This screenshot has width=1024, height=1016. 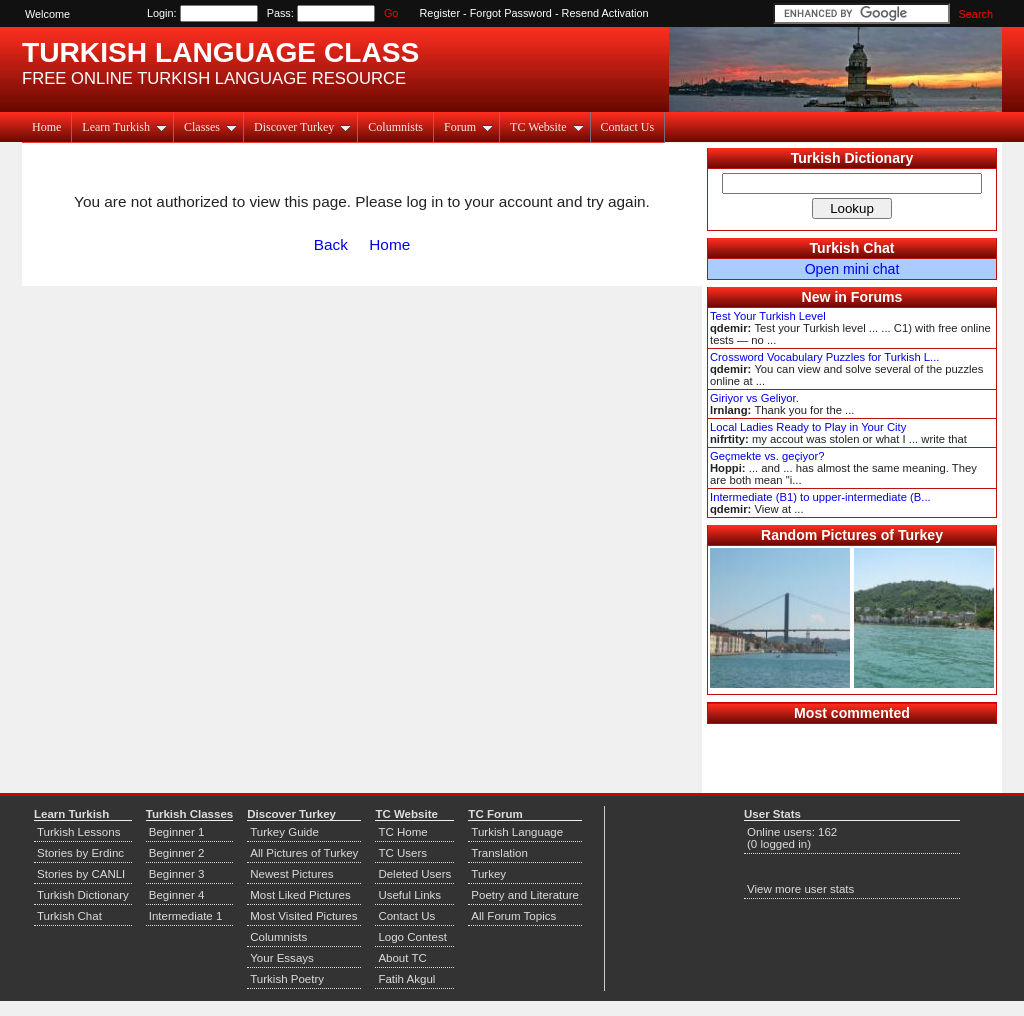 I want to click on Most Liked Pictures, so click(x=300, y=895).